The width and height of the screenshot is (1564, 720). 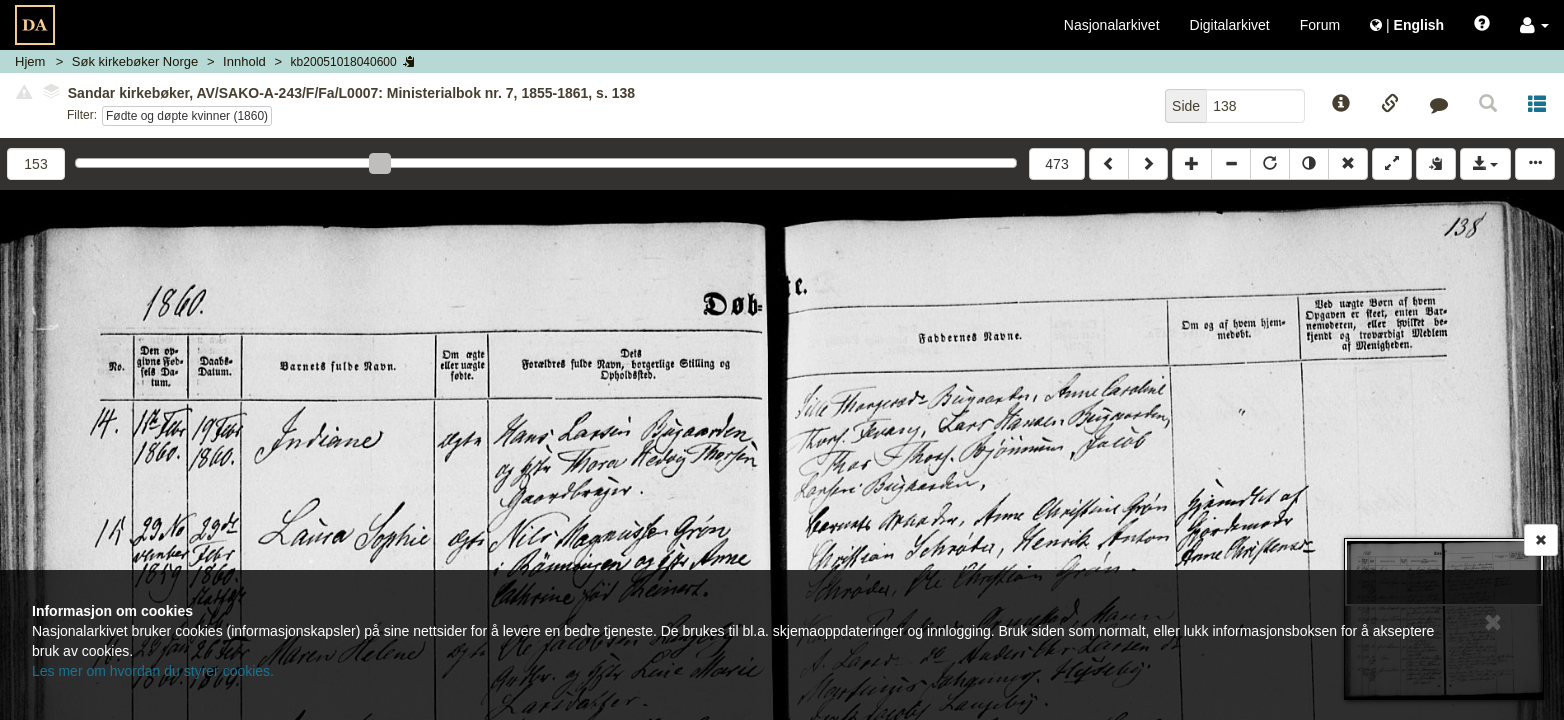 What do you see at coordinates (187, 116) in the screenshot?
I see `Fødte og døpte kvinner (1860)` at bounding box center [187, 116].